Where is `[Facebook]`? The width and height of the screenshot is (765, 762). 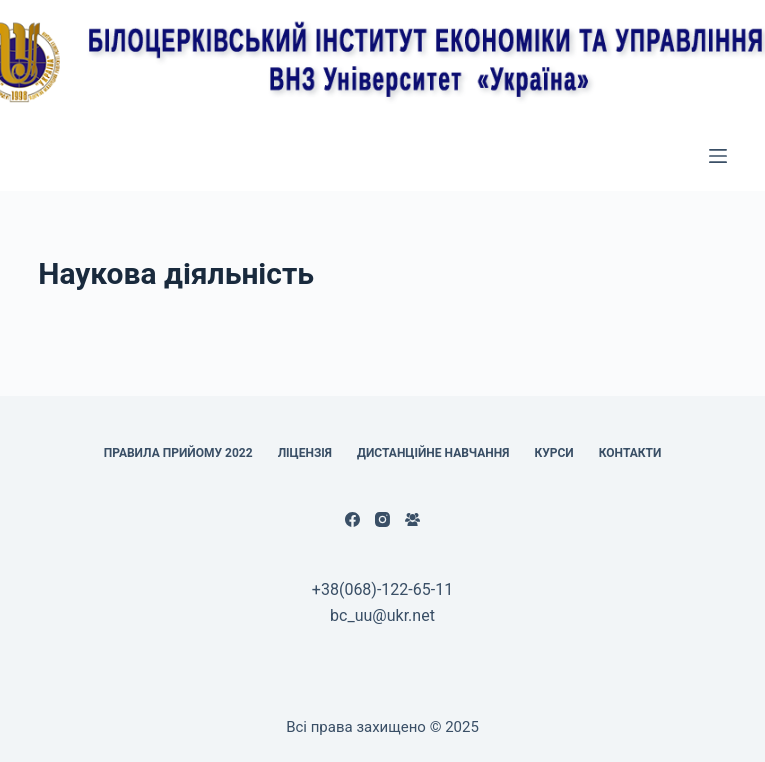
[Facebook] is located at coordinates (352, 519).